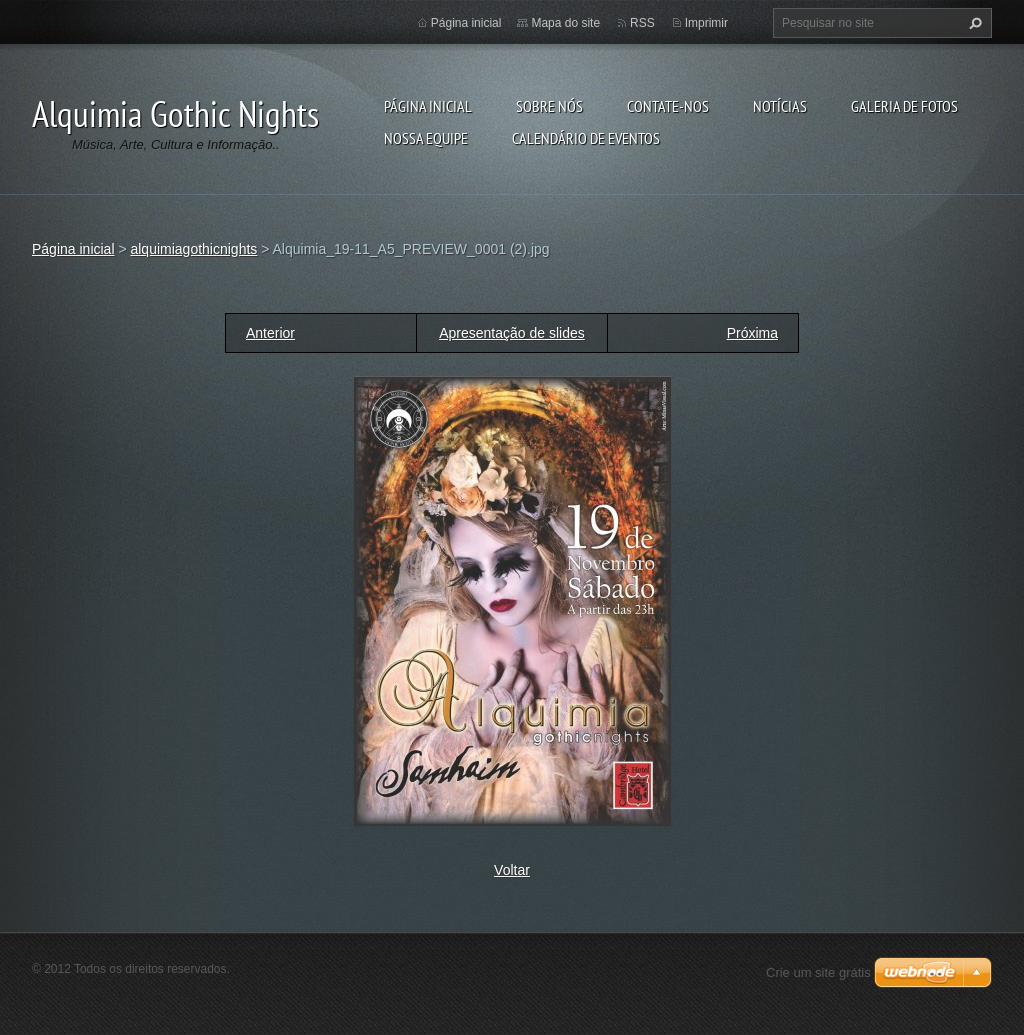 Image resolution: width=1024 pixels, height=1035 pixels. I want to click on Pesquisar, so click(973, 23).